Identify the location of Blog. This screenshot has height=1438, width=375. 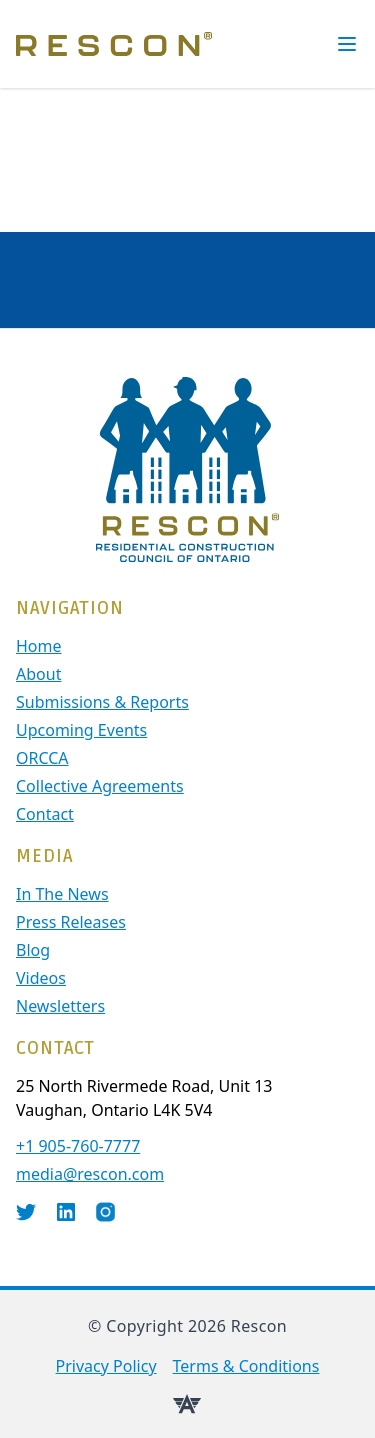
(33, 950).